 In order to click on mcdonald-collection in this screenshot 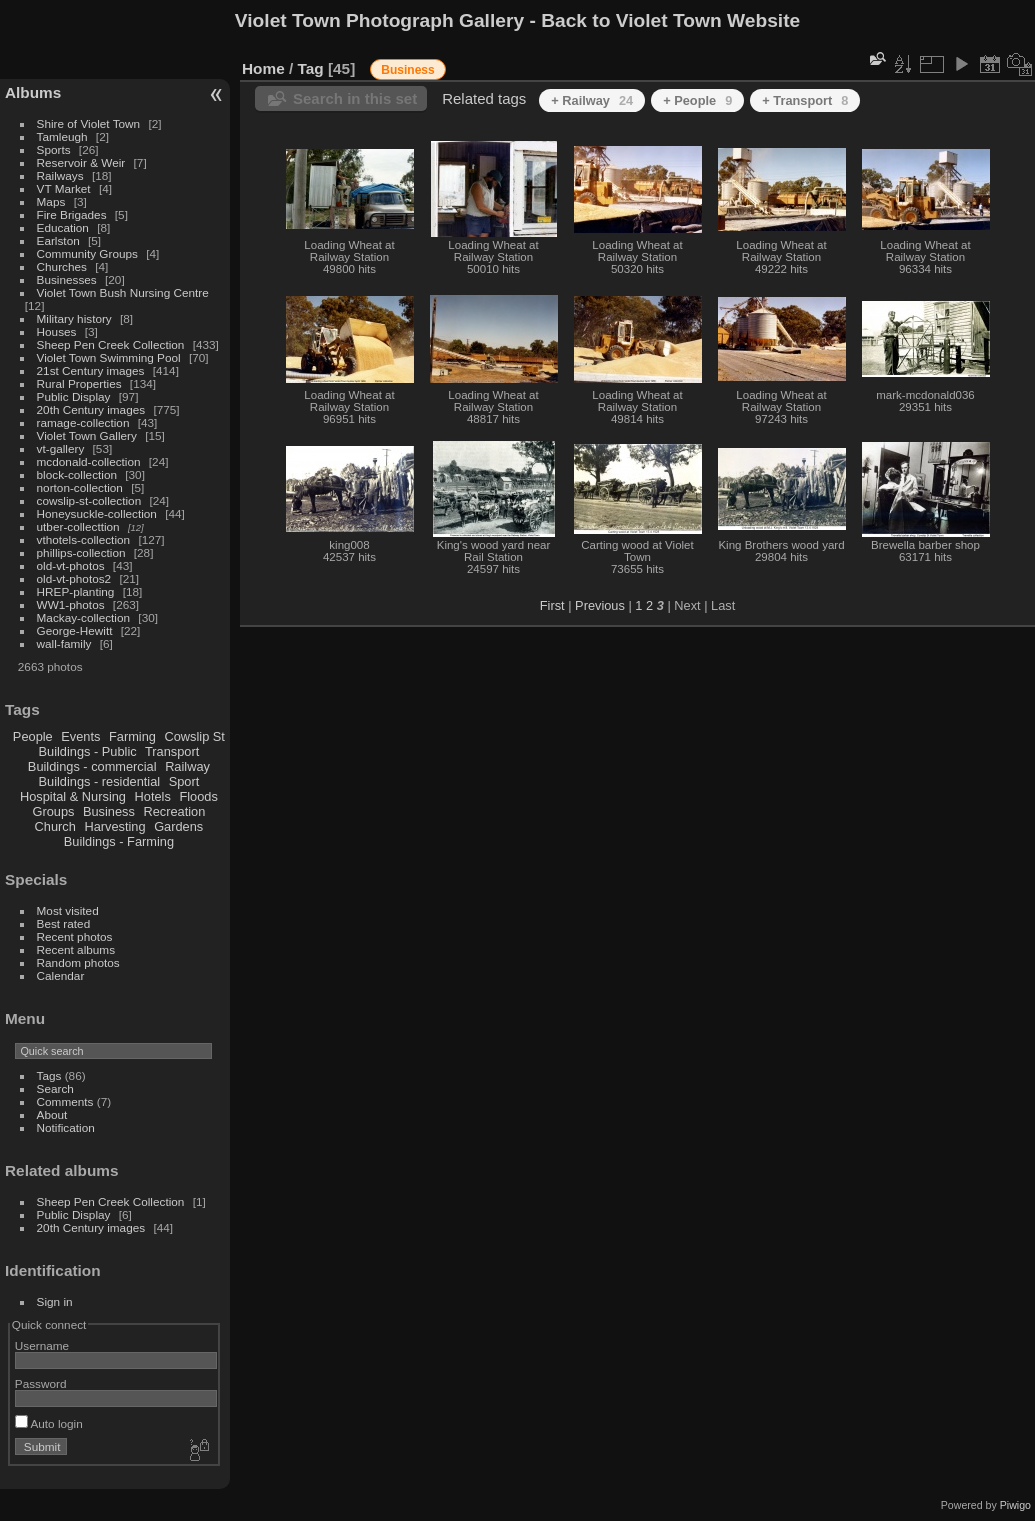, I will do `click(89, 461)`.